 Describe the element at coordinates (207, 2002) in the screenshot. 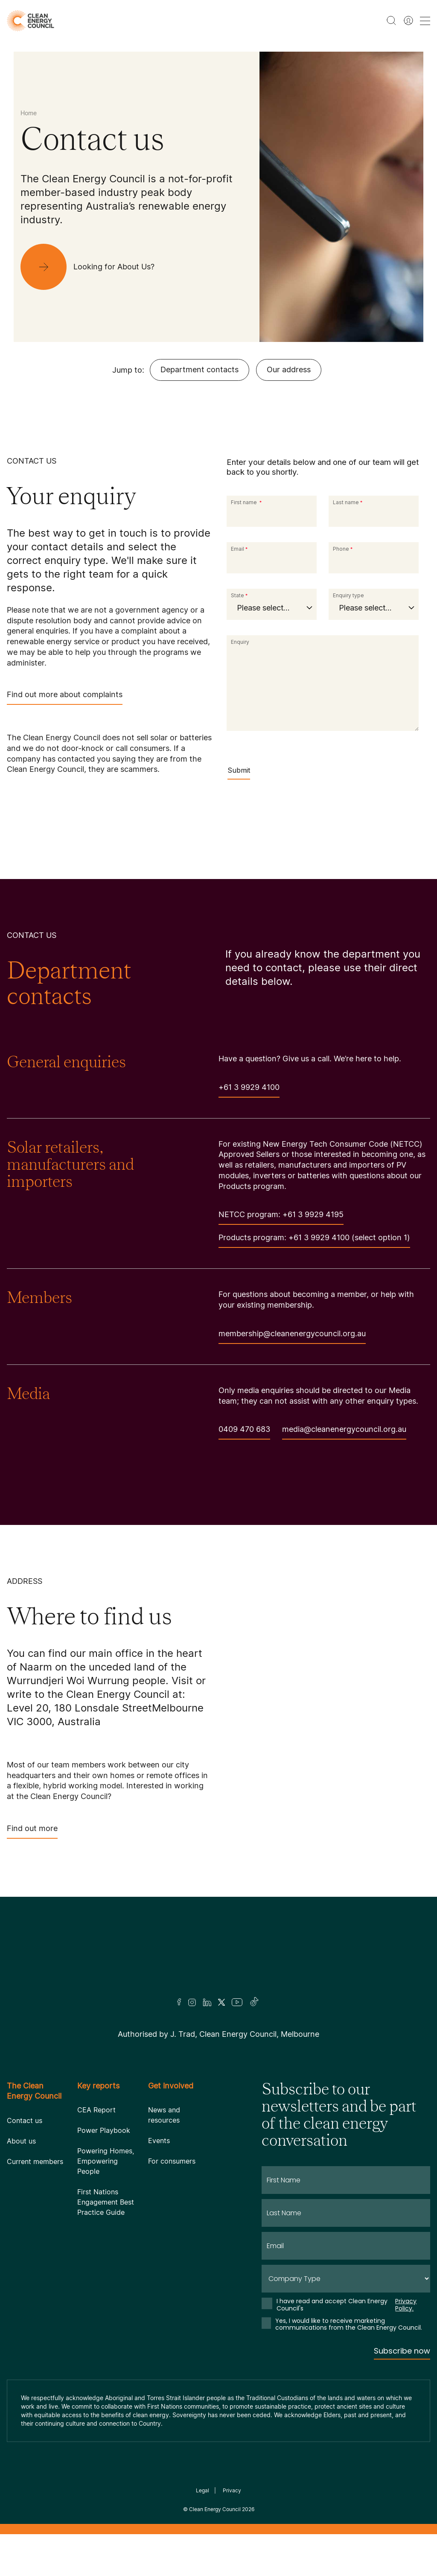

I see `[LinkedIn]` at that location.